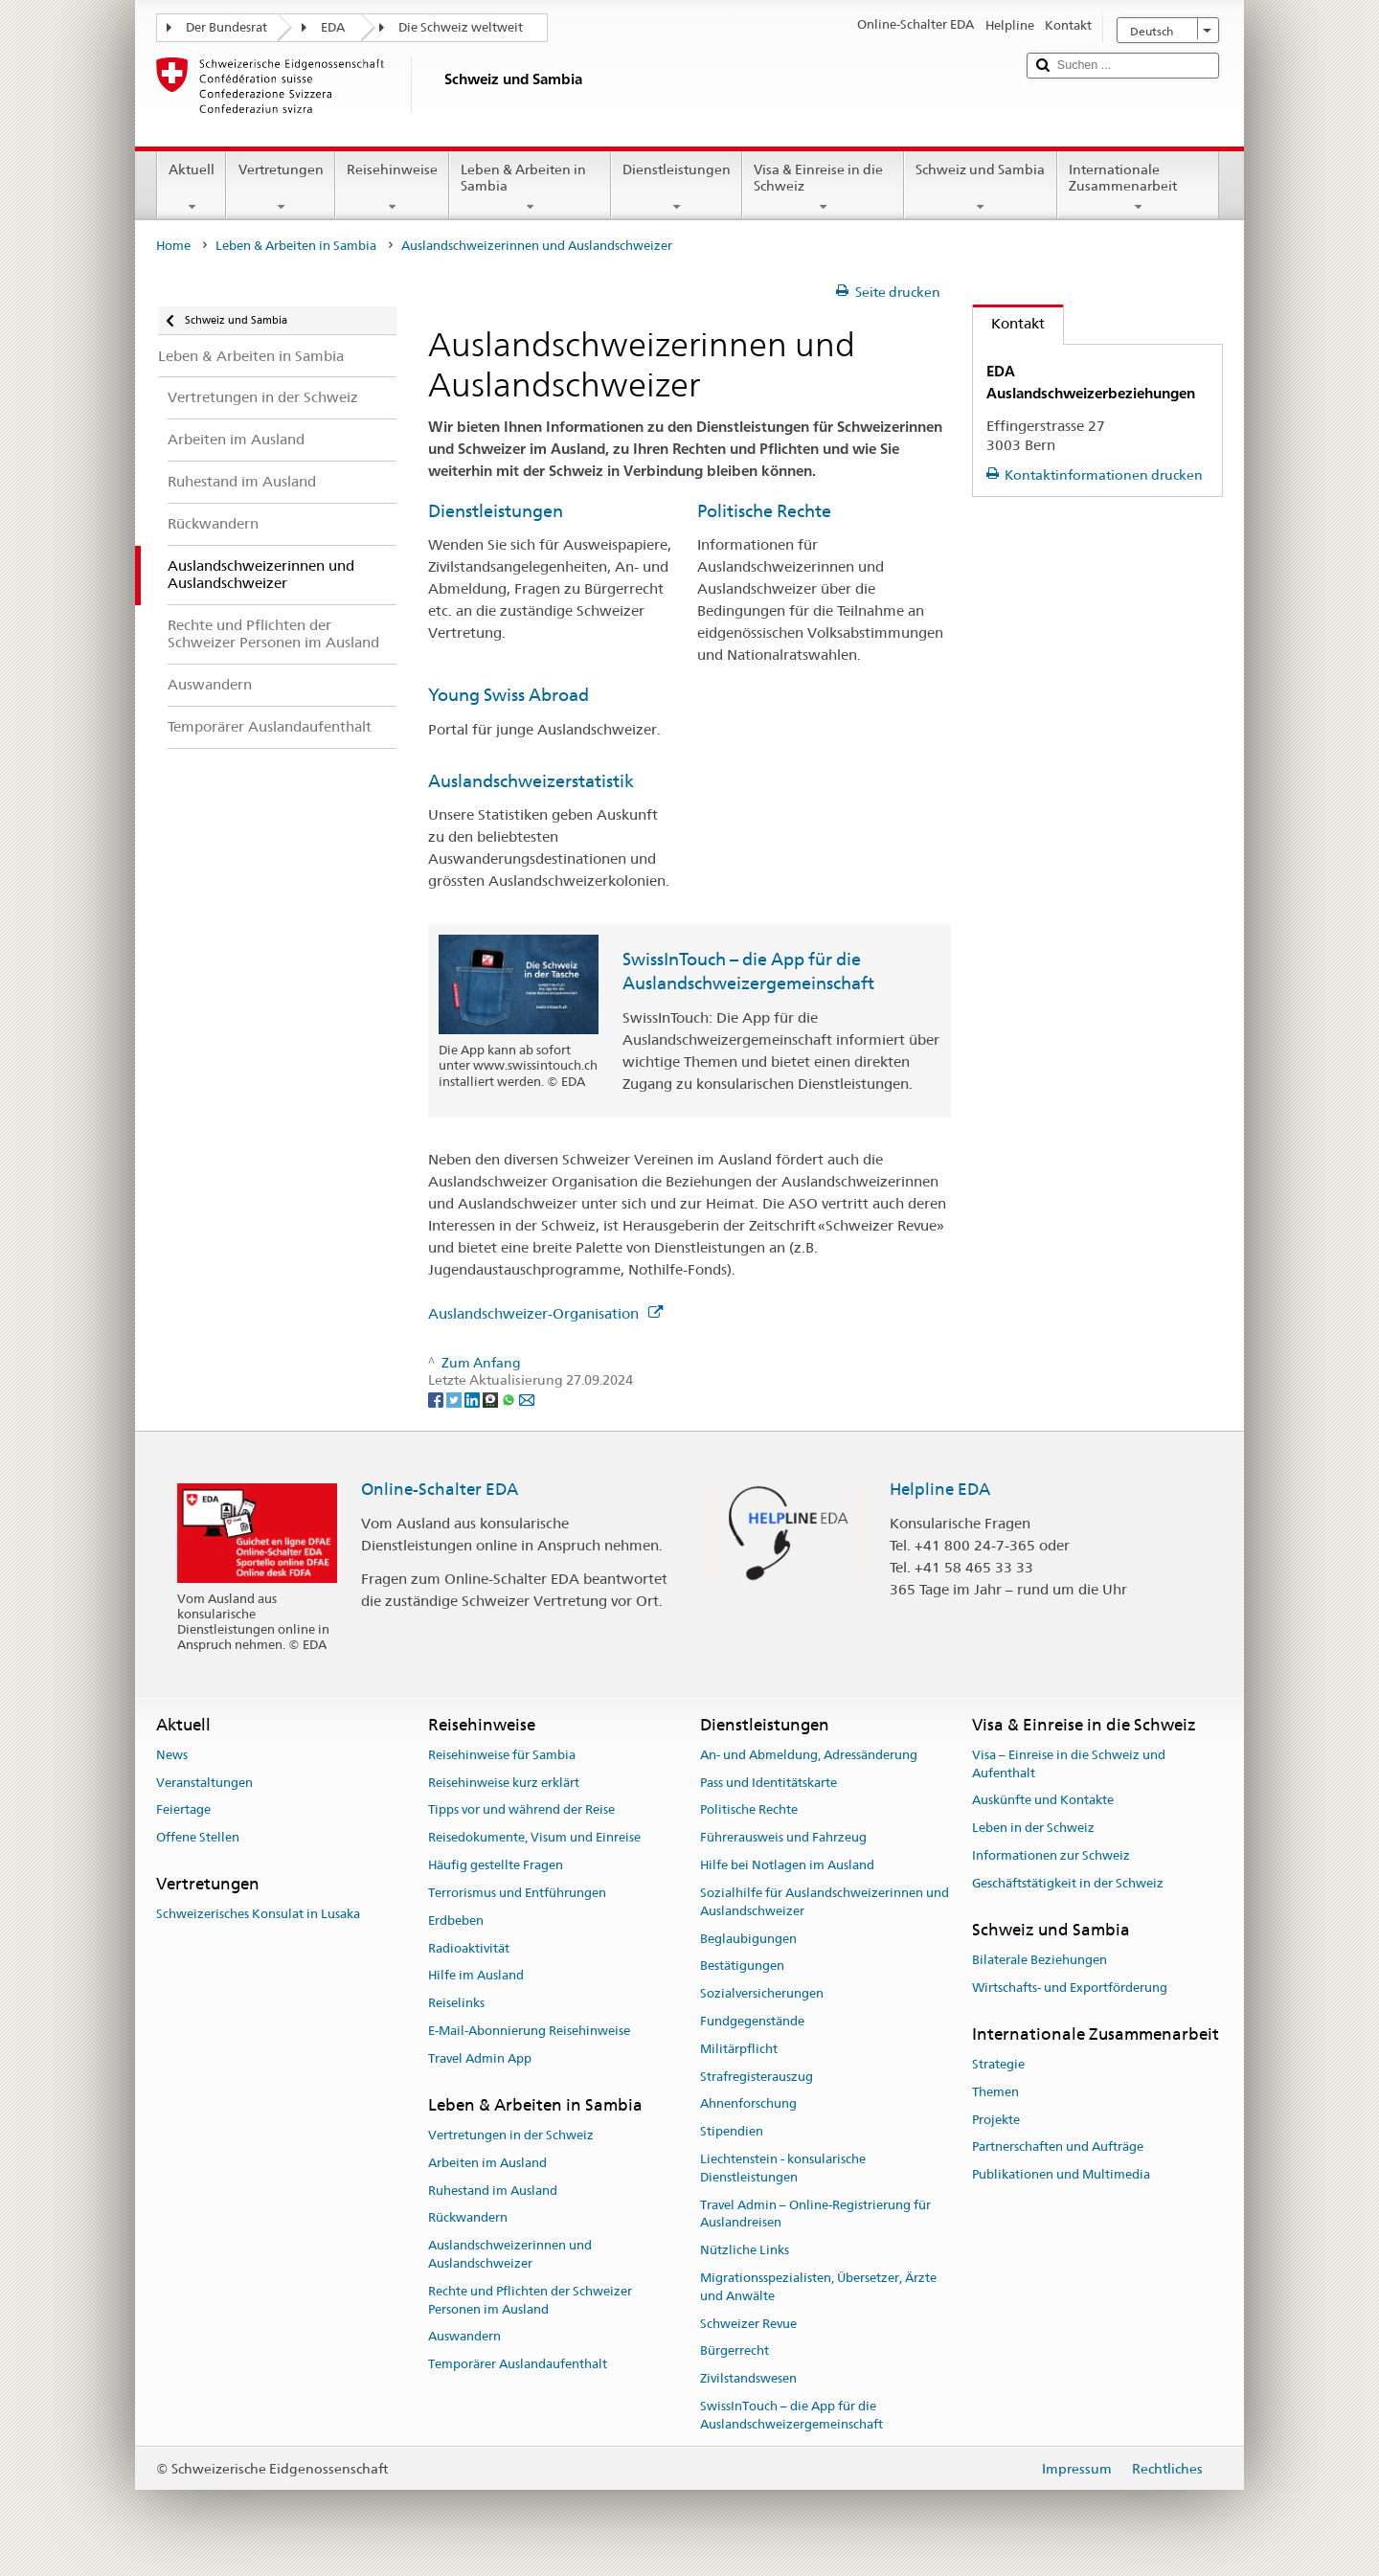  What do you see at coordinates (439, 1489) in the screenshot?
I see `Online-Schalter EDA` at bounding box center [439, 1489].